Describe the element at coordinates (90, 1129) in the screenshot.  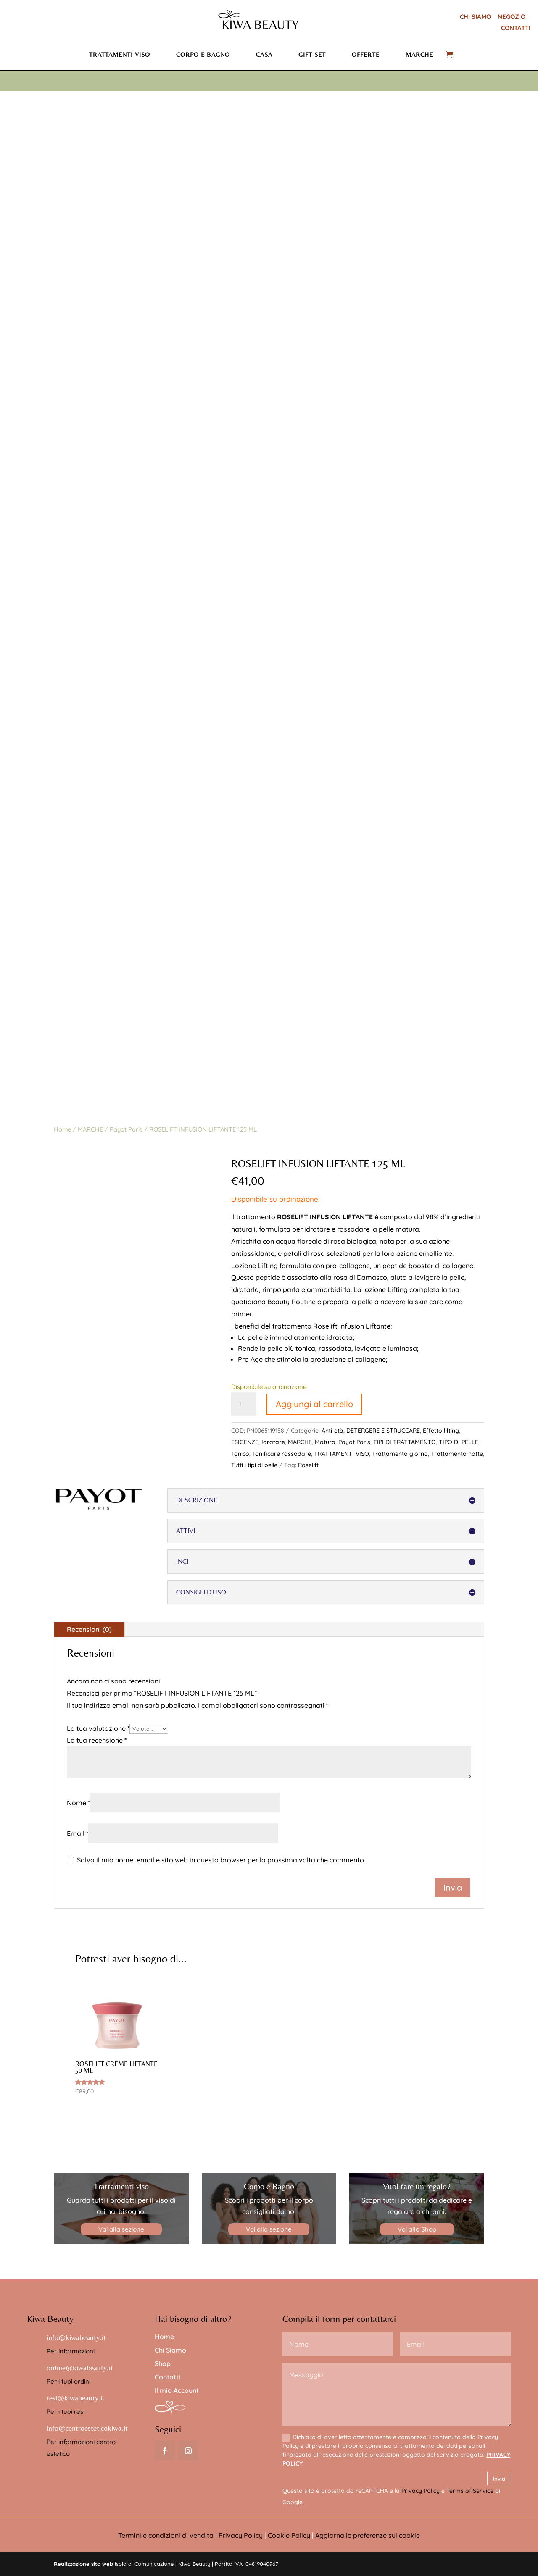
I see `MARCHE` at that location.